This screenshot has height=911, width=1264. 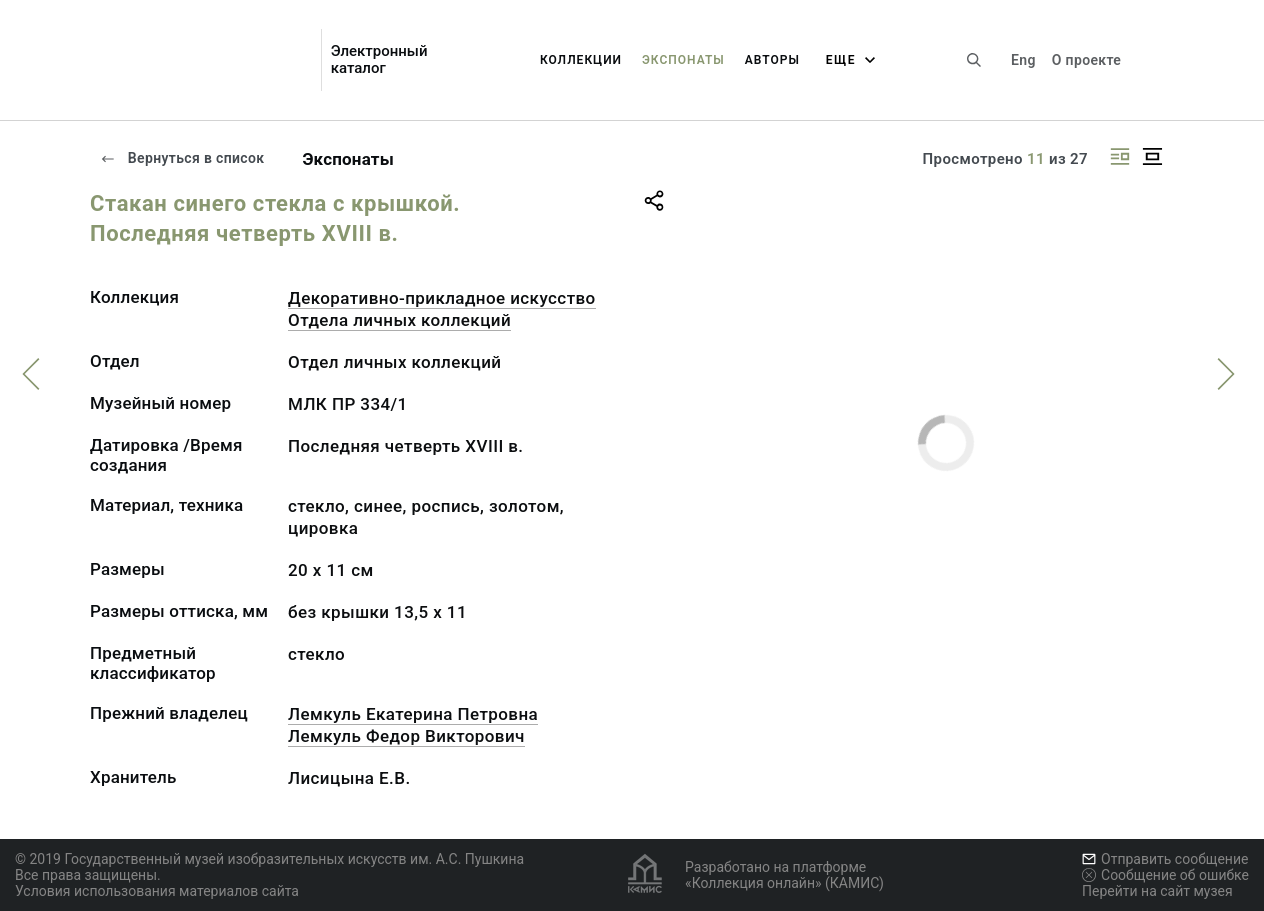 I want to click on Экспонаты, so click(x=683, y=60).